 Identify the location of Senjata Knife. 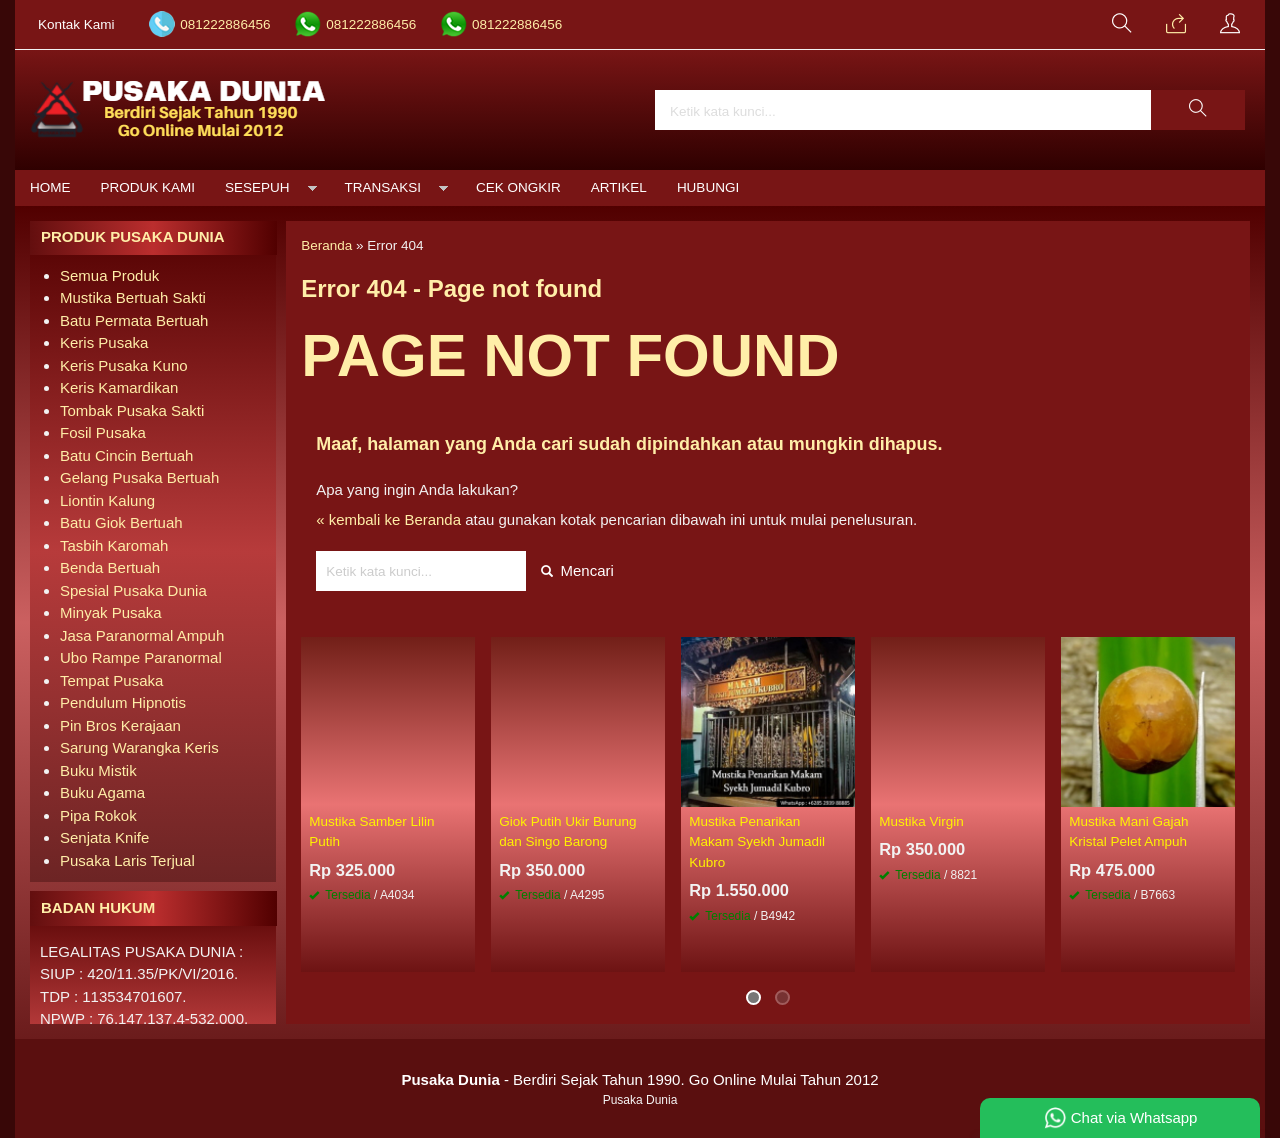
(104, 837).